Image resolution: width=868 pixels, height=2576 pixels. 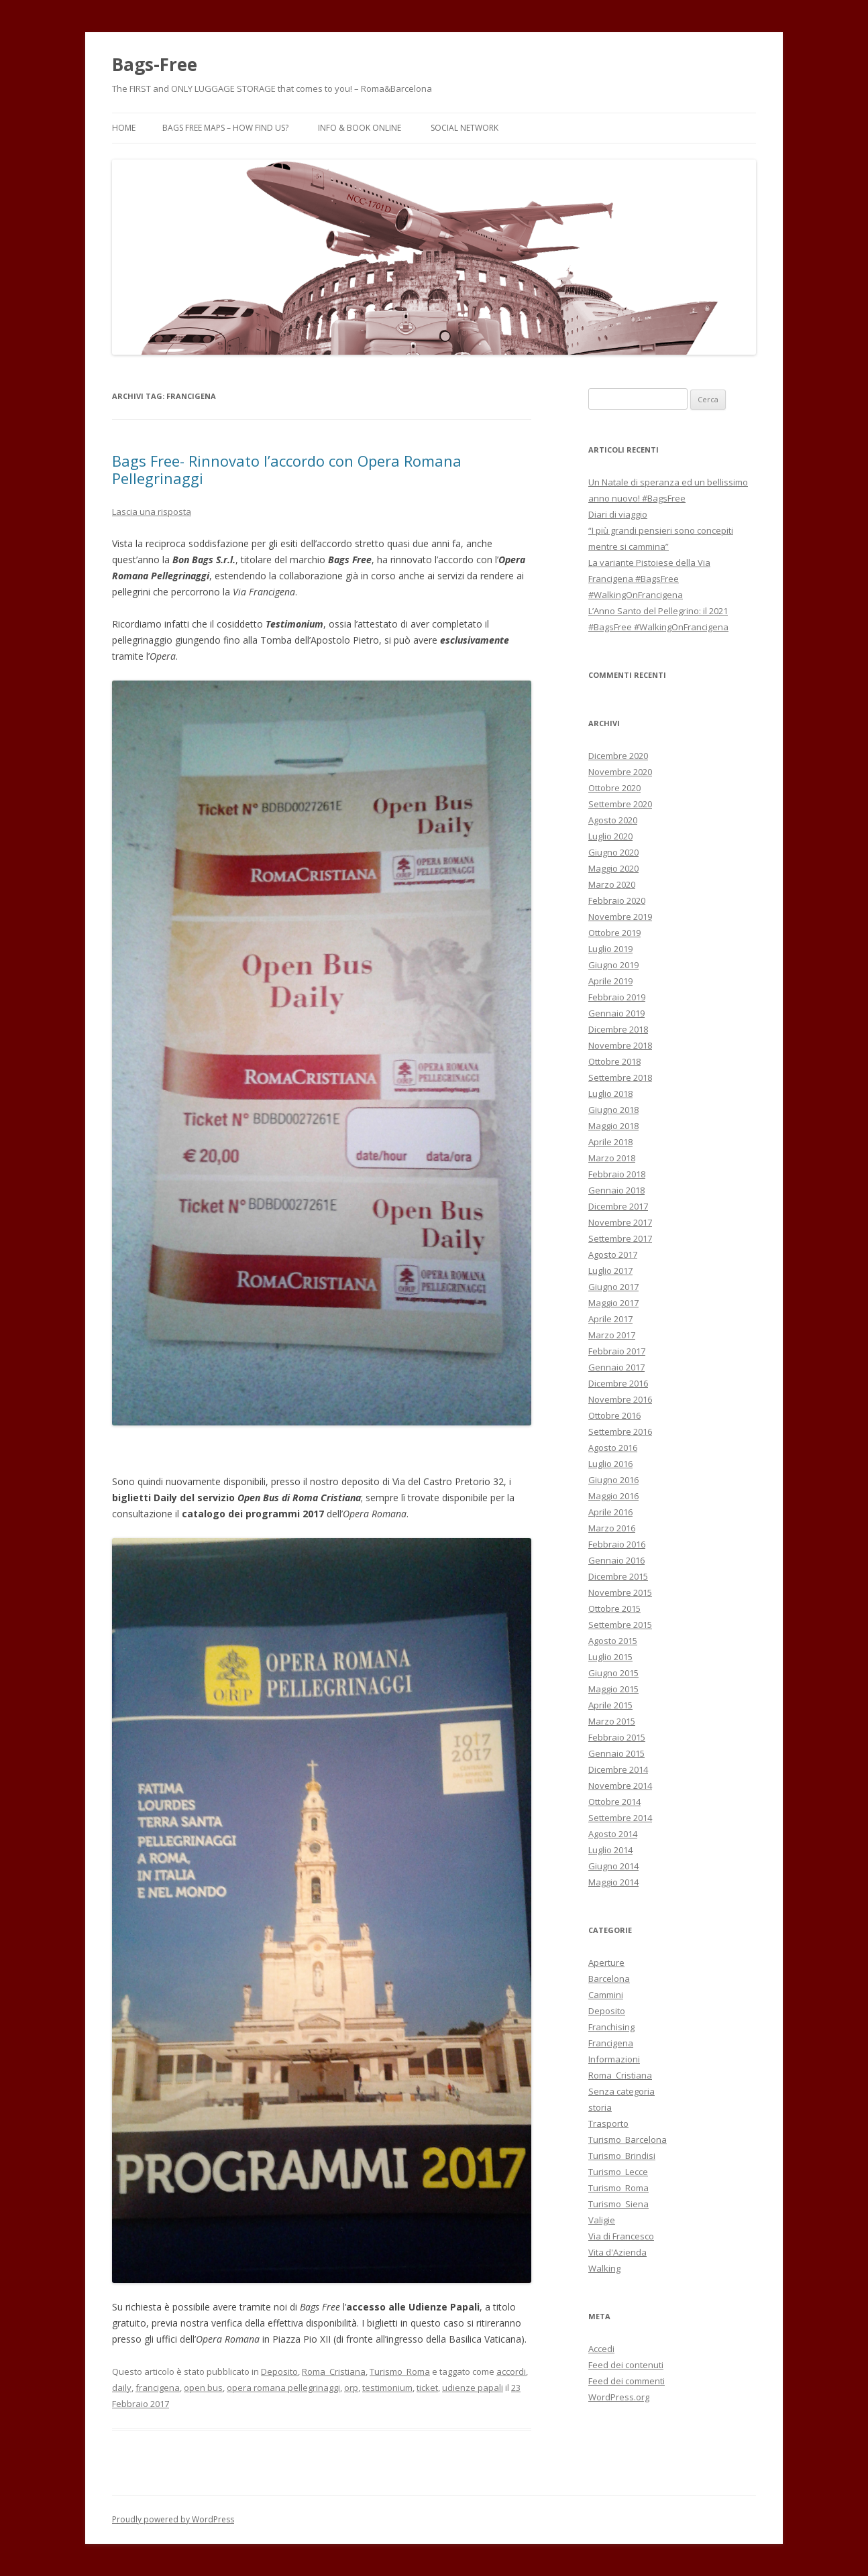 What do you see at coordinates (121, 2388) in the screenshot?
I see `daily` at bounding box center [121, 2388].